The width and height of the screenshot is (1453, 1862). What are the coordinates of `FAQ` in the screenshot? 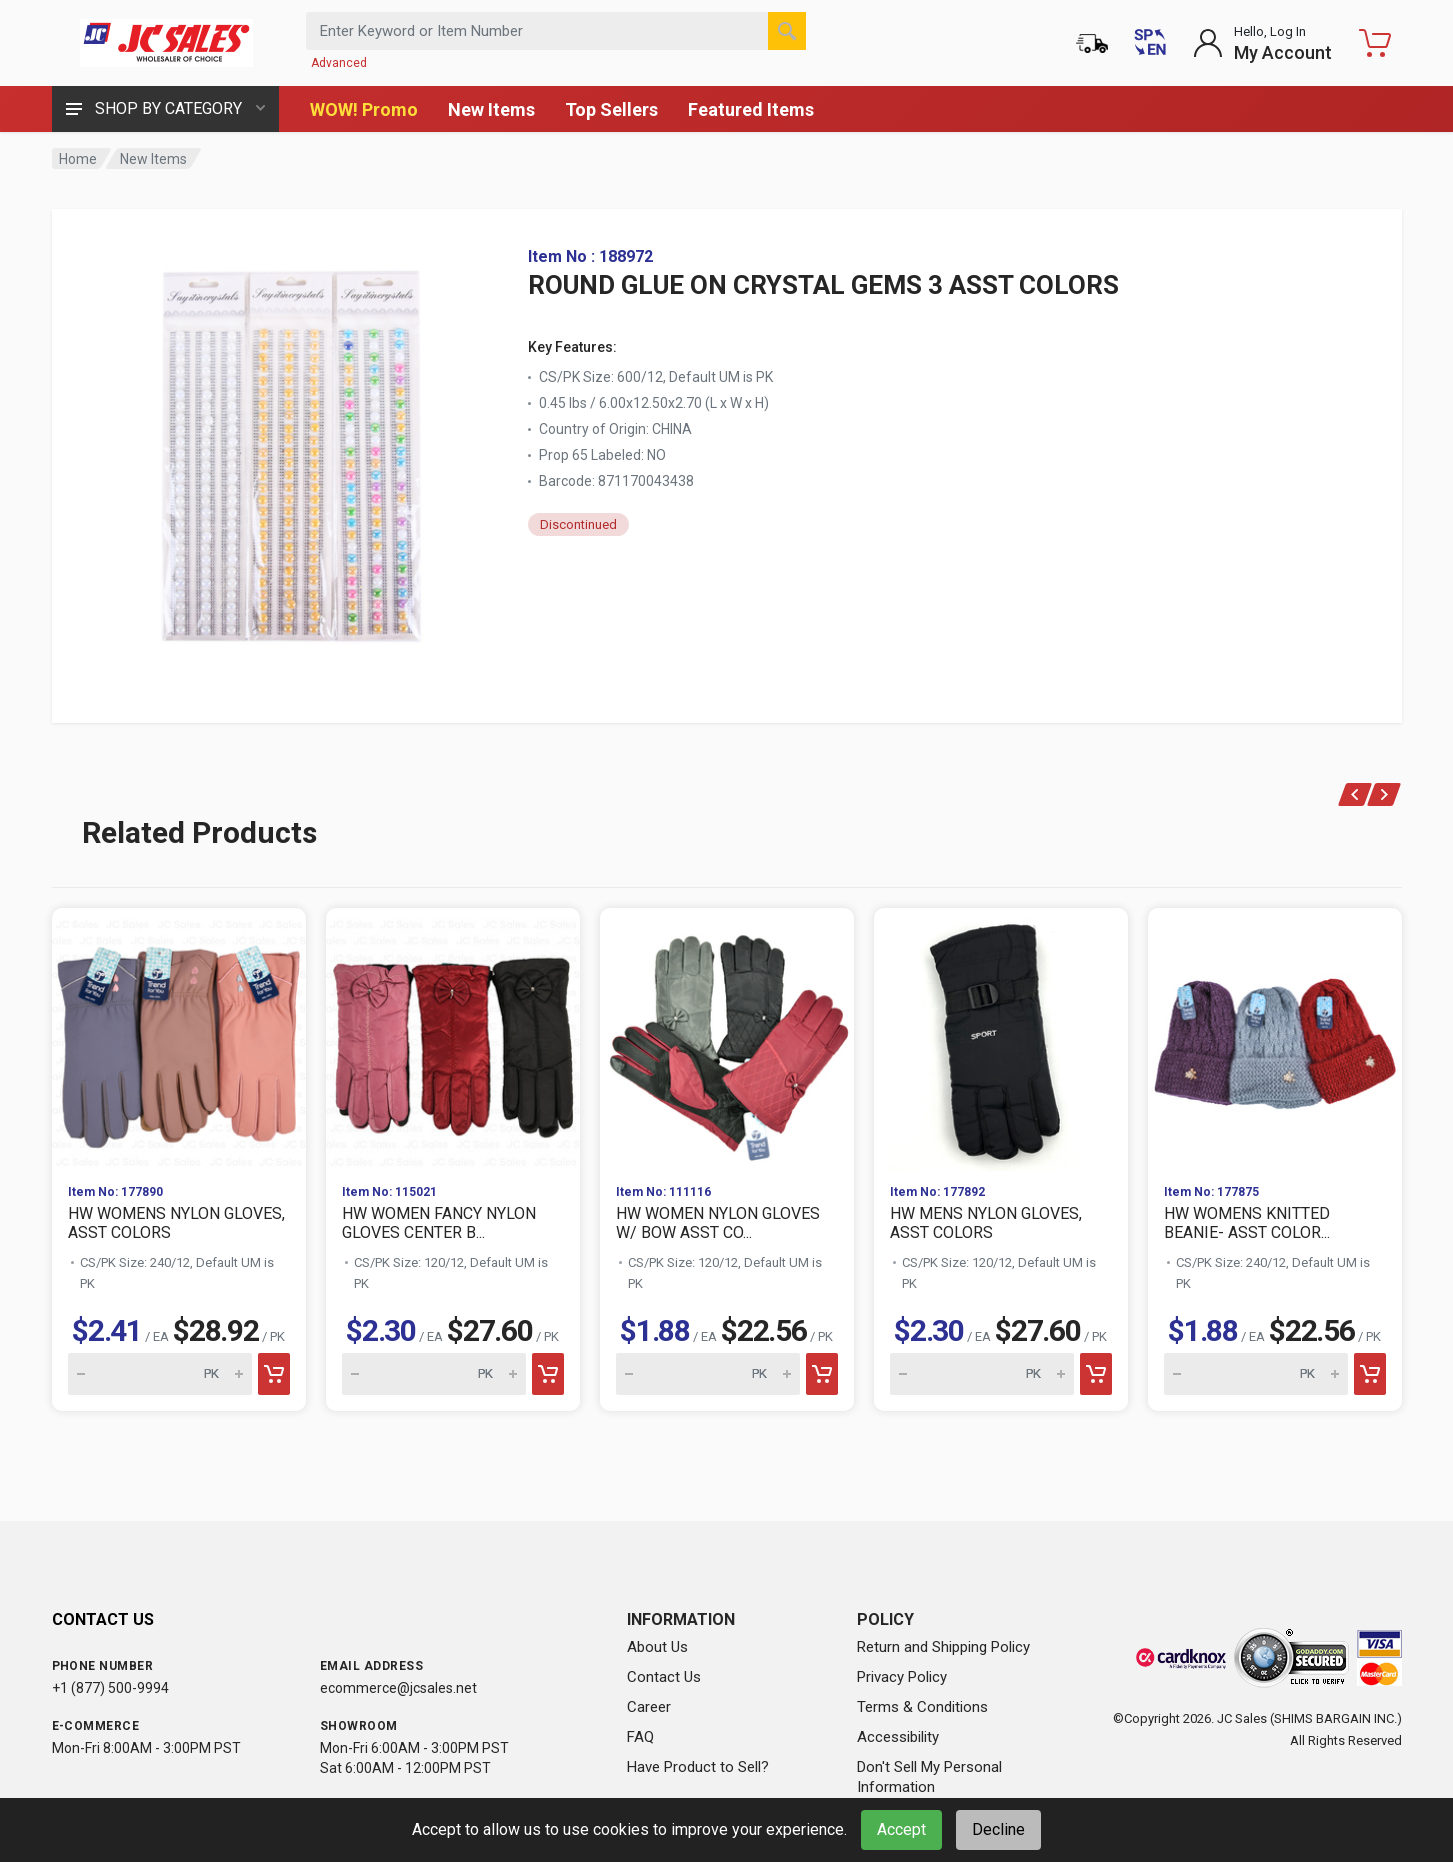 It's located at (640, 1737).